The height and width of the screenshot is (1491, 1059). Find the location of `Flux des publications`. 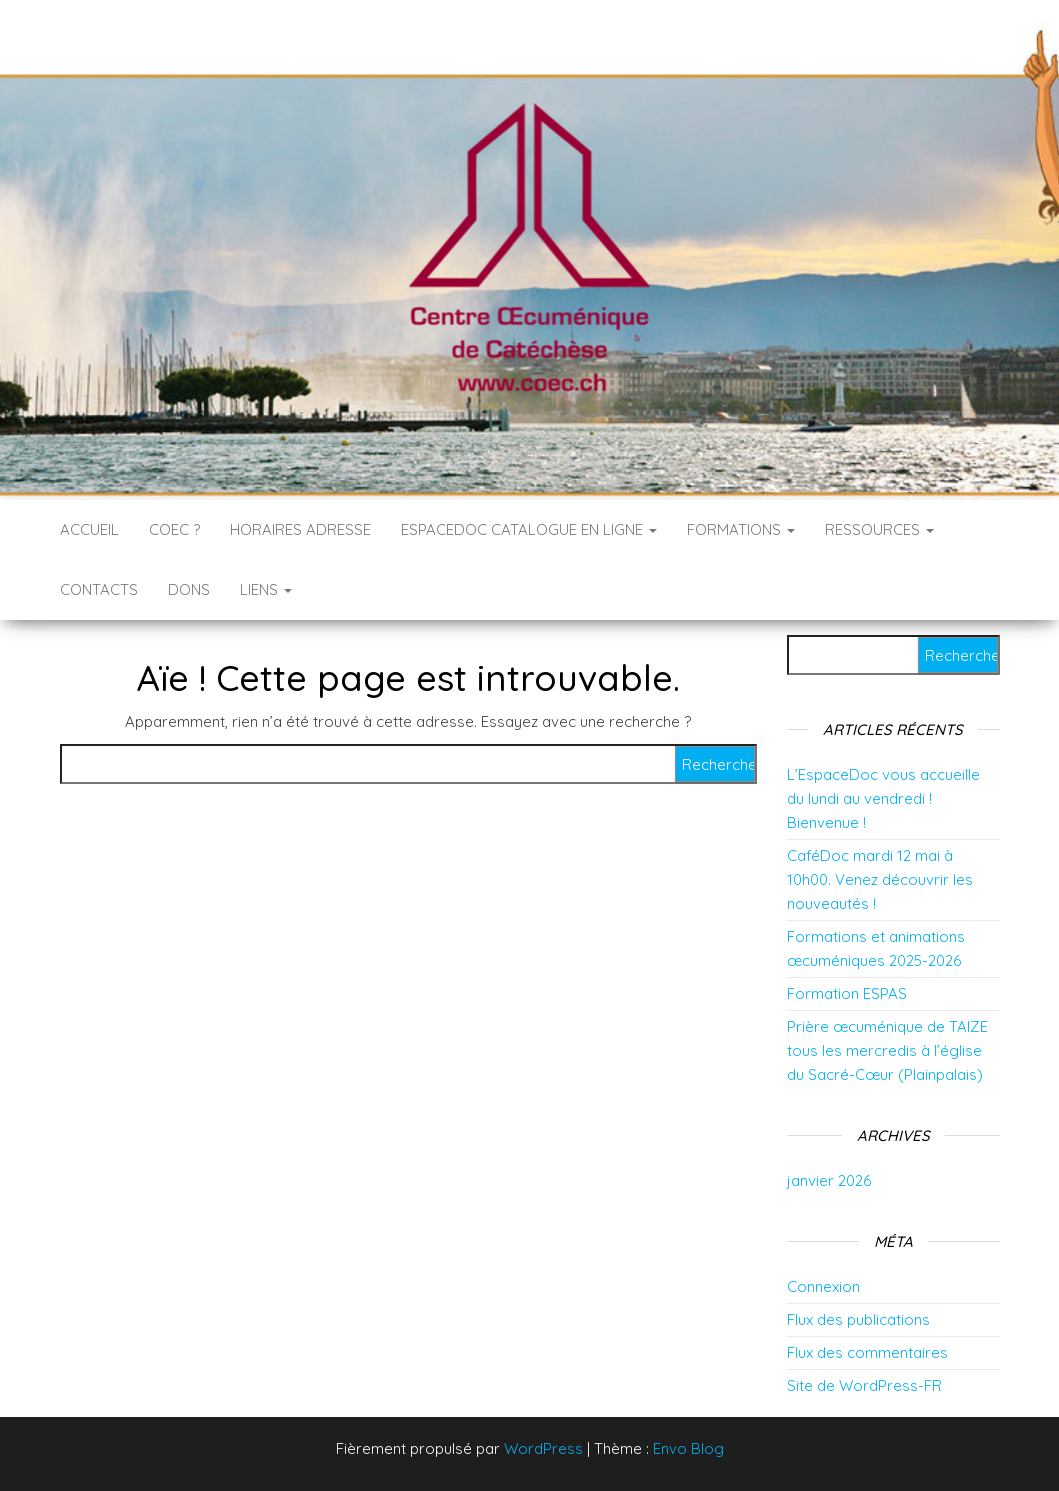

Flux des publications is located at coordinates (858, 1319).